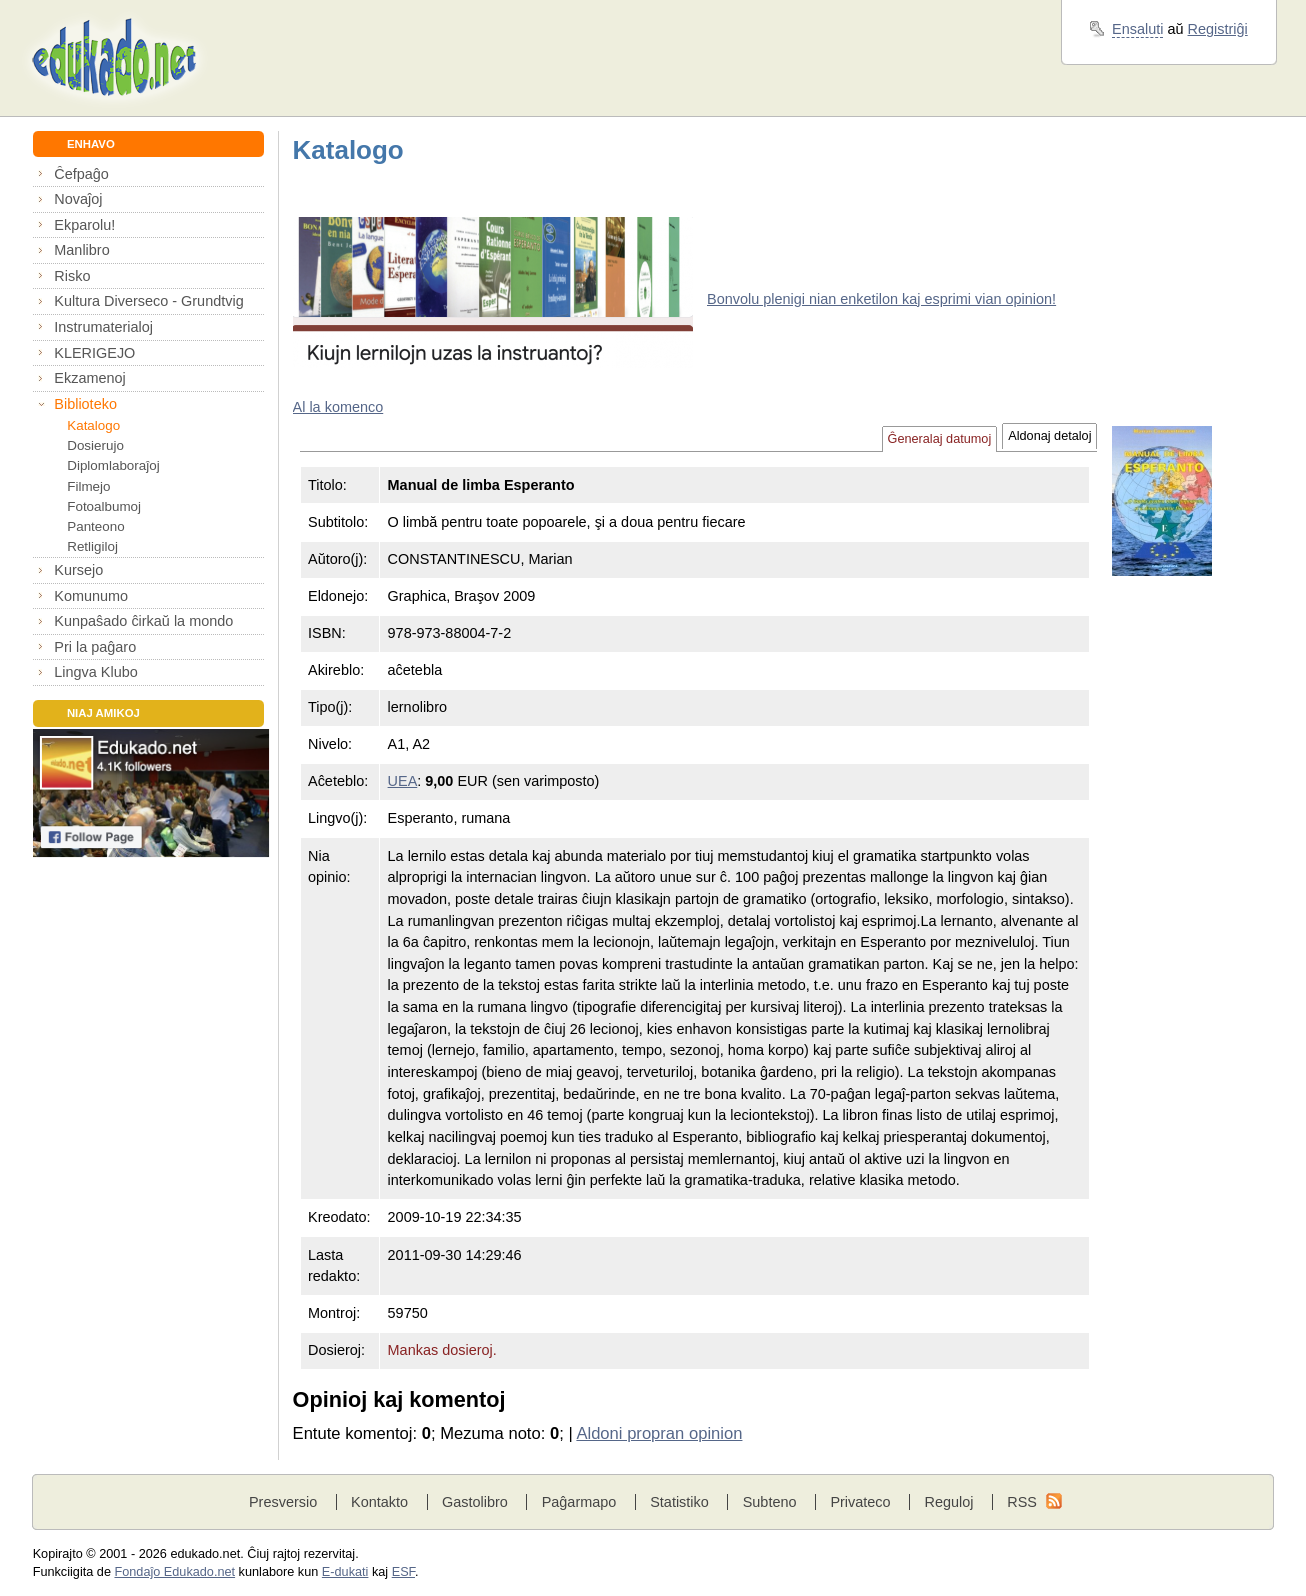 The width and height of the screenshot is (1306, 1596). I want to click on Kontakto, so click(379, 1502).